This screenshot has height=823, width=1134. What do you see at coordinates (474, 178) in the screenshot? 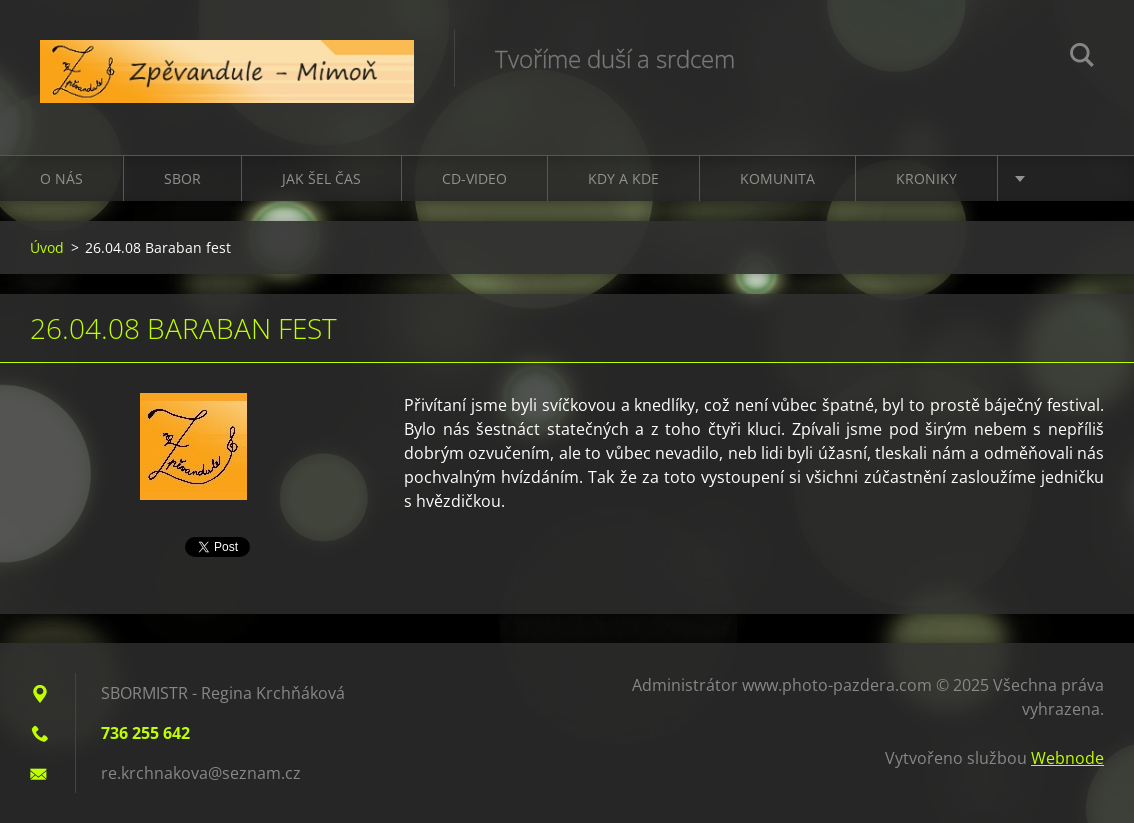
I see `CD-VIDEO` at bounding box center [474, 178].